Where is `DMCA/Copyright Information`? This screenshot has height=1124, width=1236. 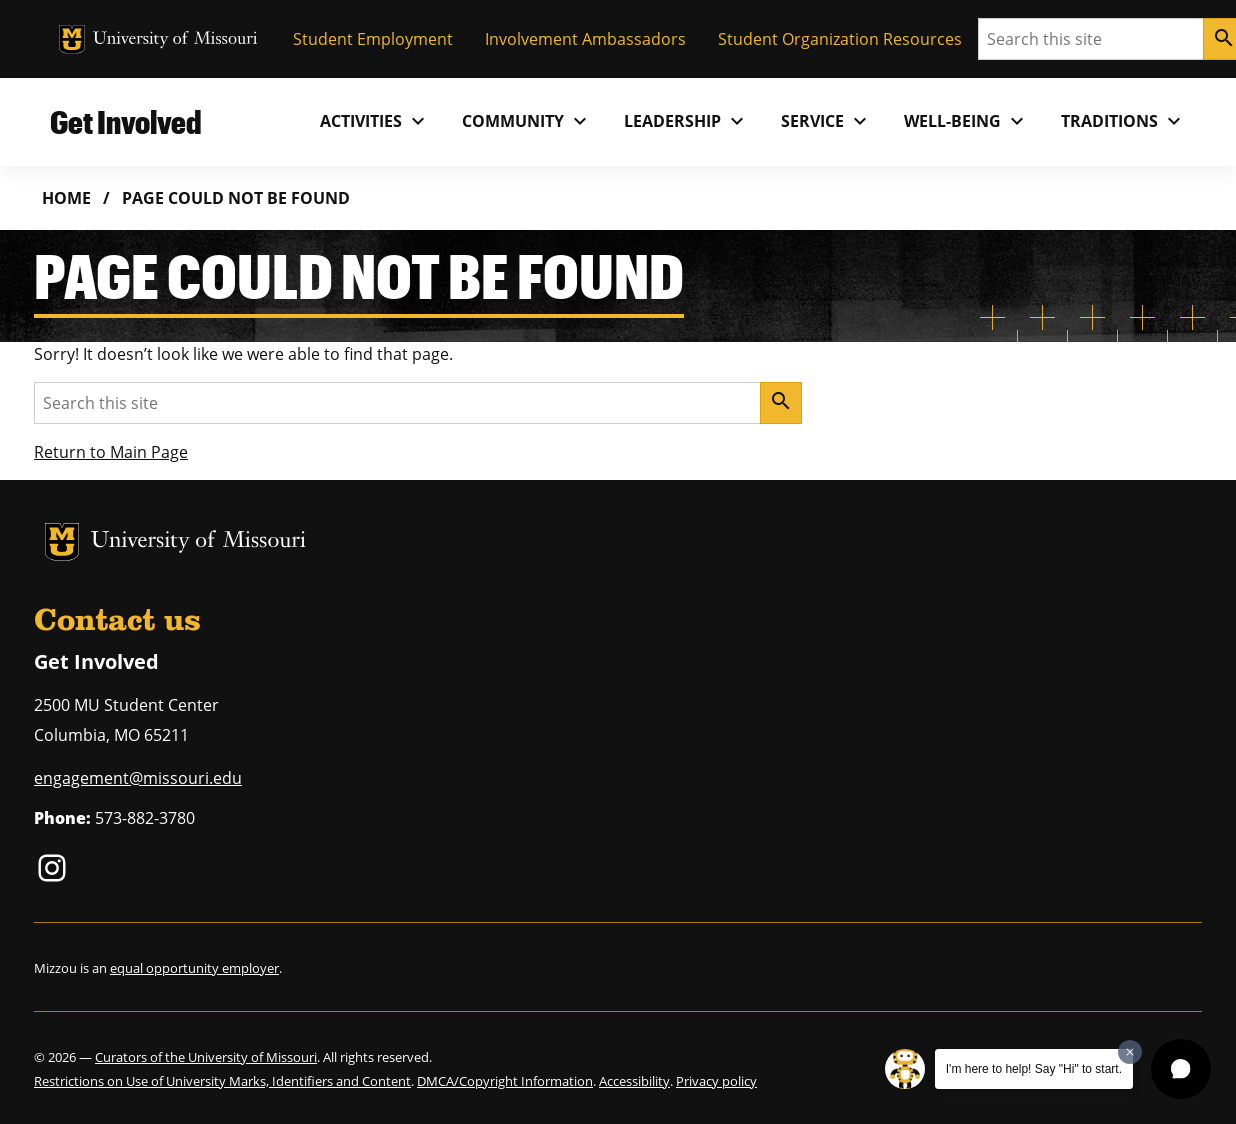 DMCA/Copyright Information is located at coordinates (505, 1081).